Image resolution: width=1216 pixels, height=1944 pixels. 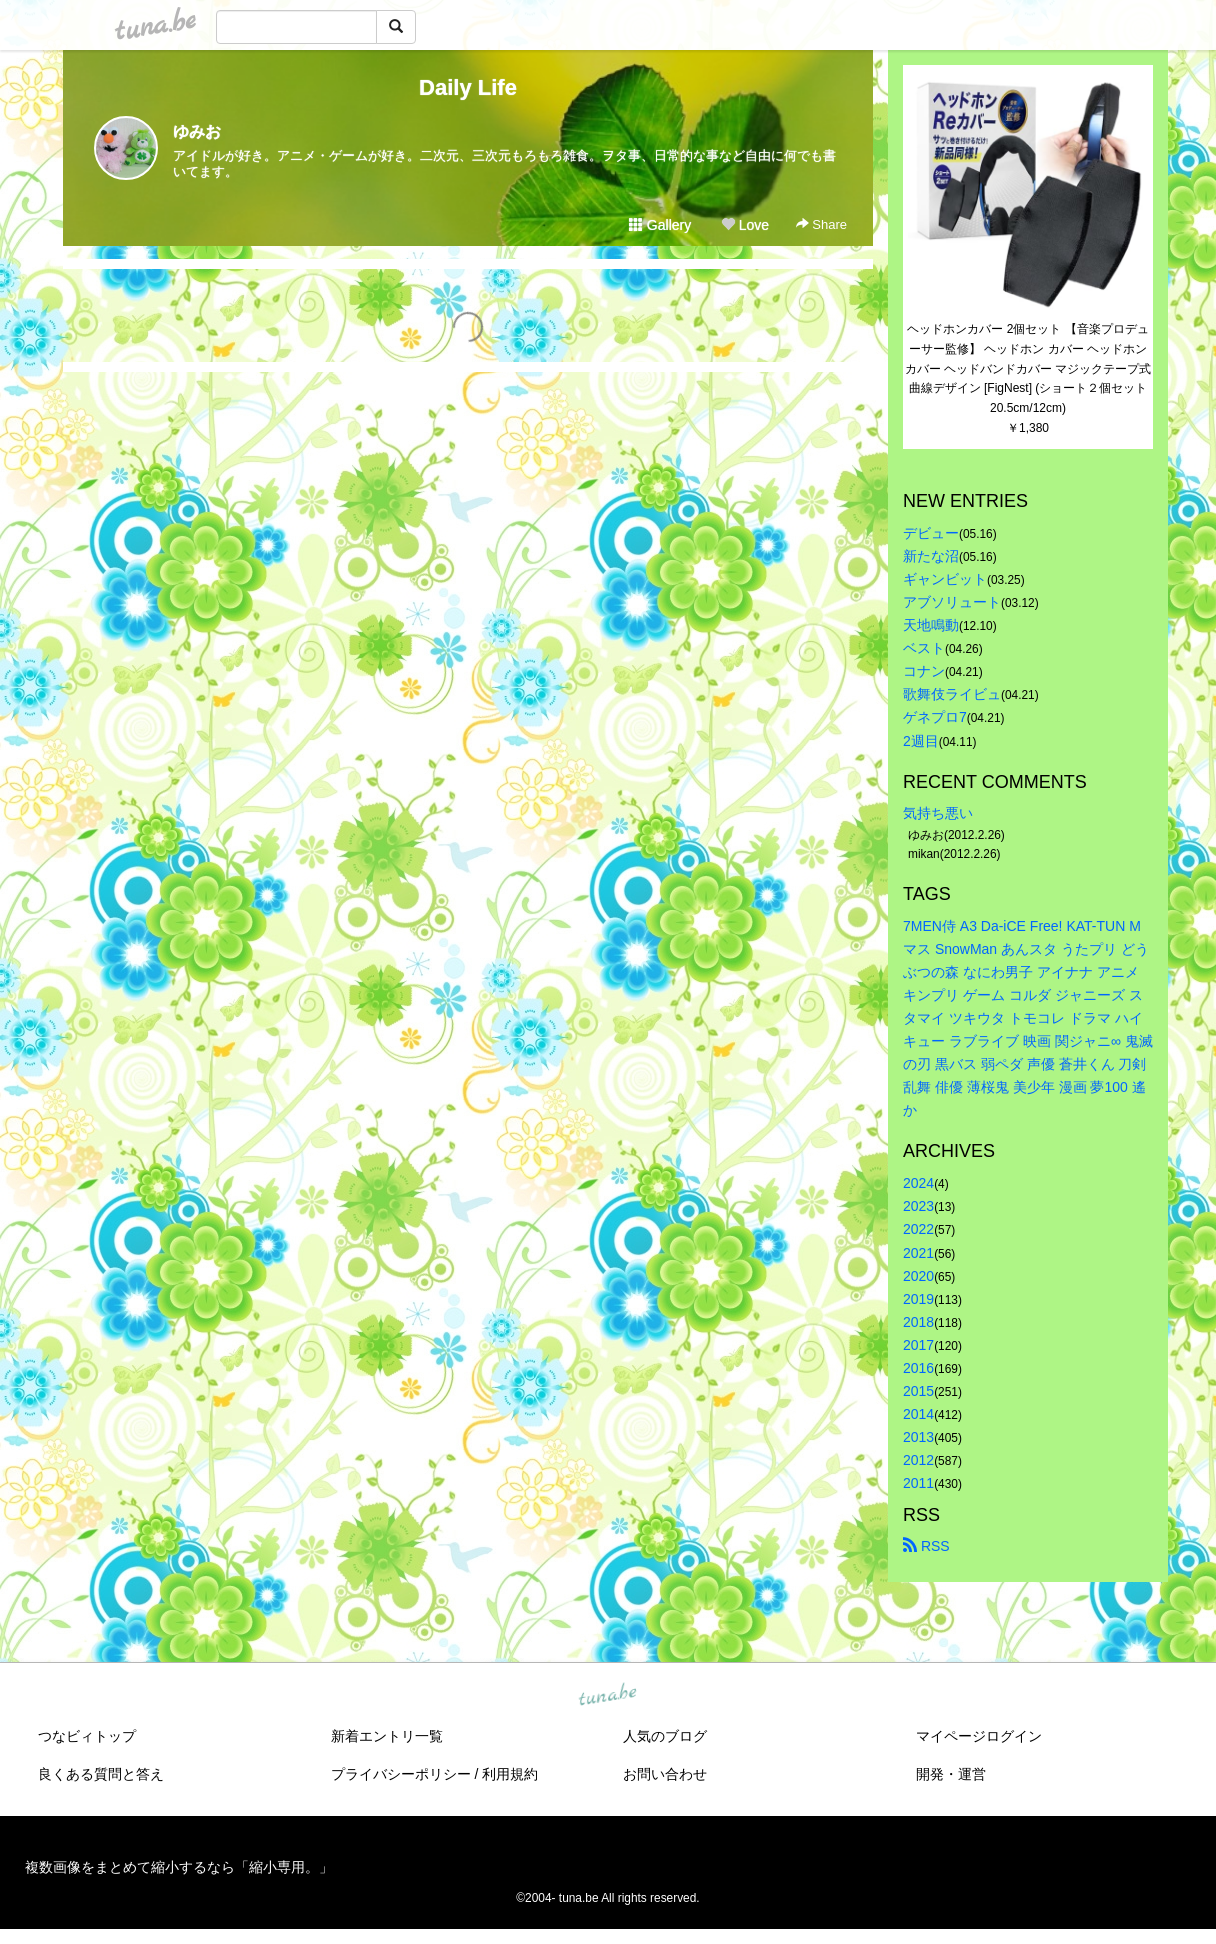 I want to click on 2019, so click(x=918, y=1299).